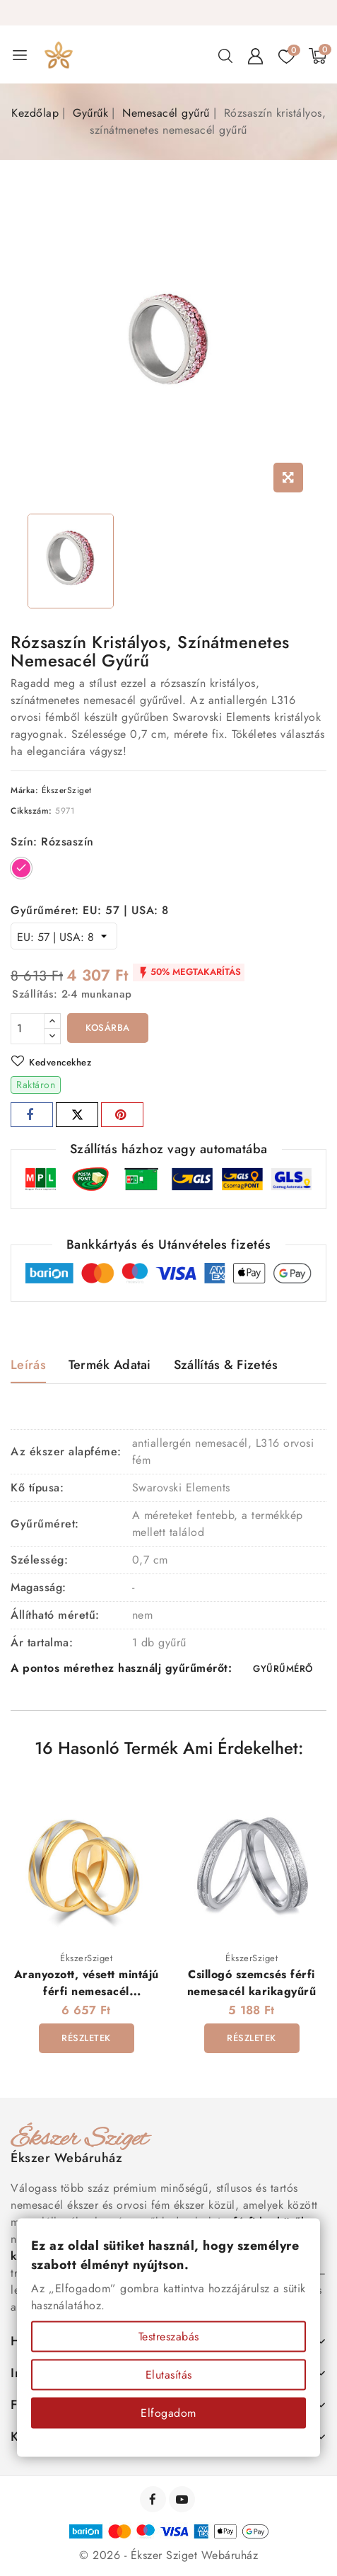 Image resolution: width=337 pixels, height=2576 pixels. I want to click on Márka:, so click(24, 790).